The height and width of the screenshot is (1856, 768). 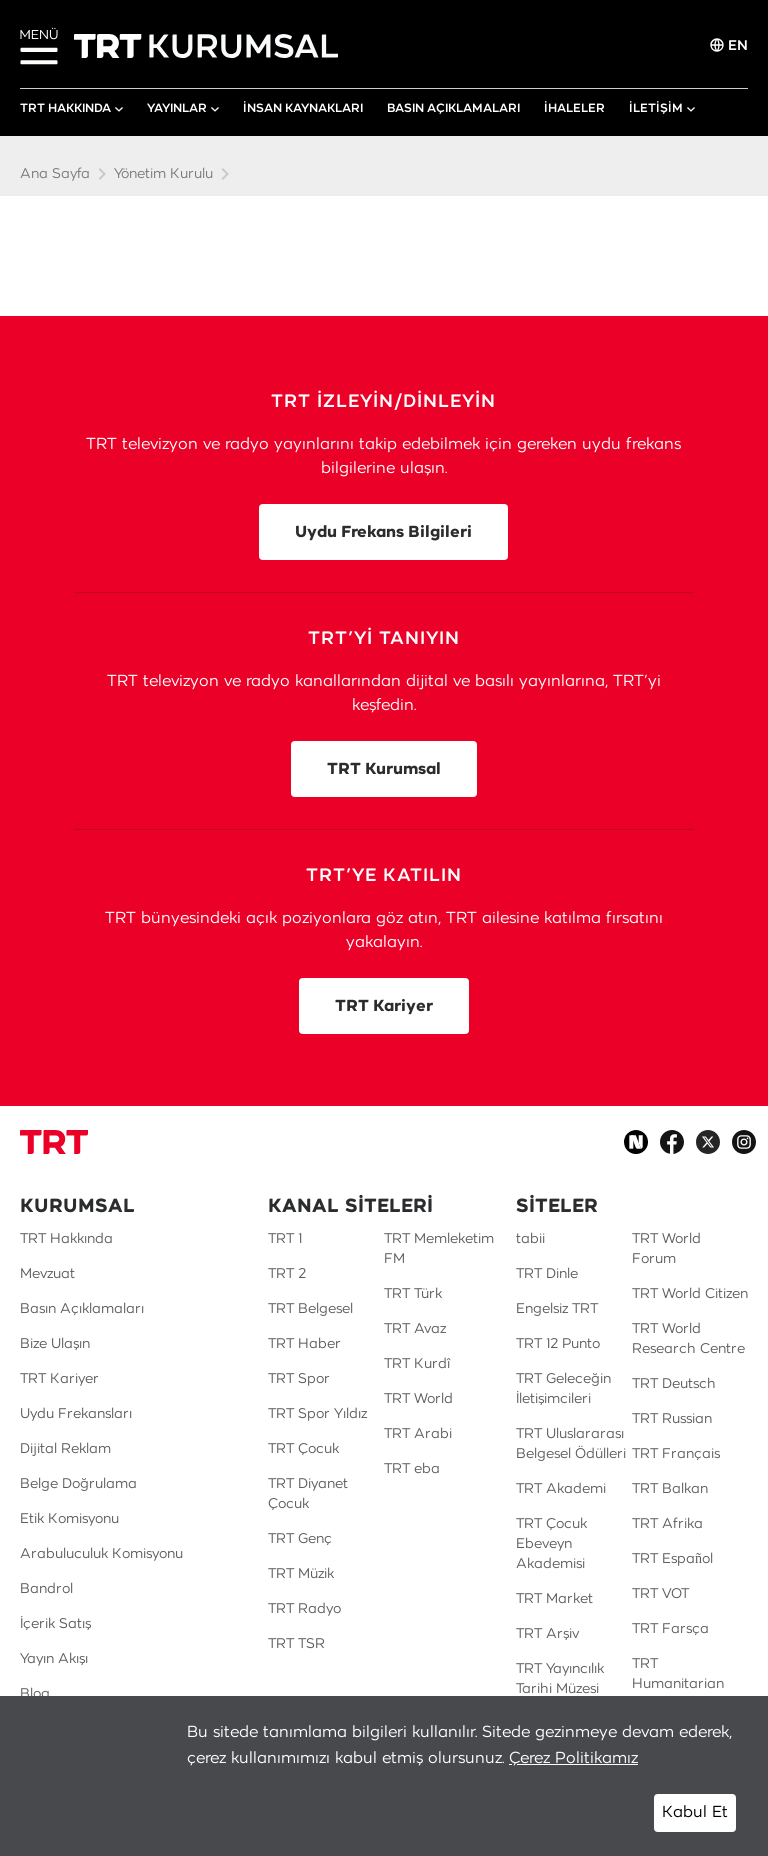 What do you see at coordinates (384, 1006) in the screenshot?
I see `TRT Kariyer` at bounding box center [384, 1006].